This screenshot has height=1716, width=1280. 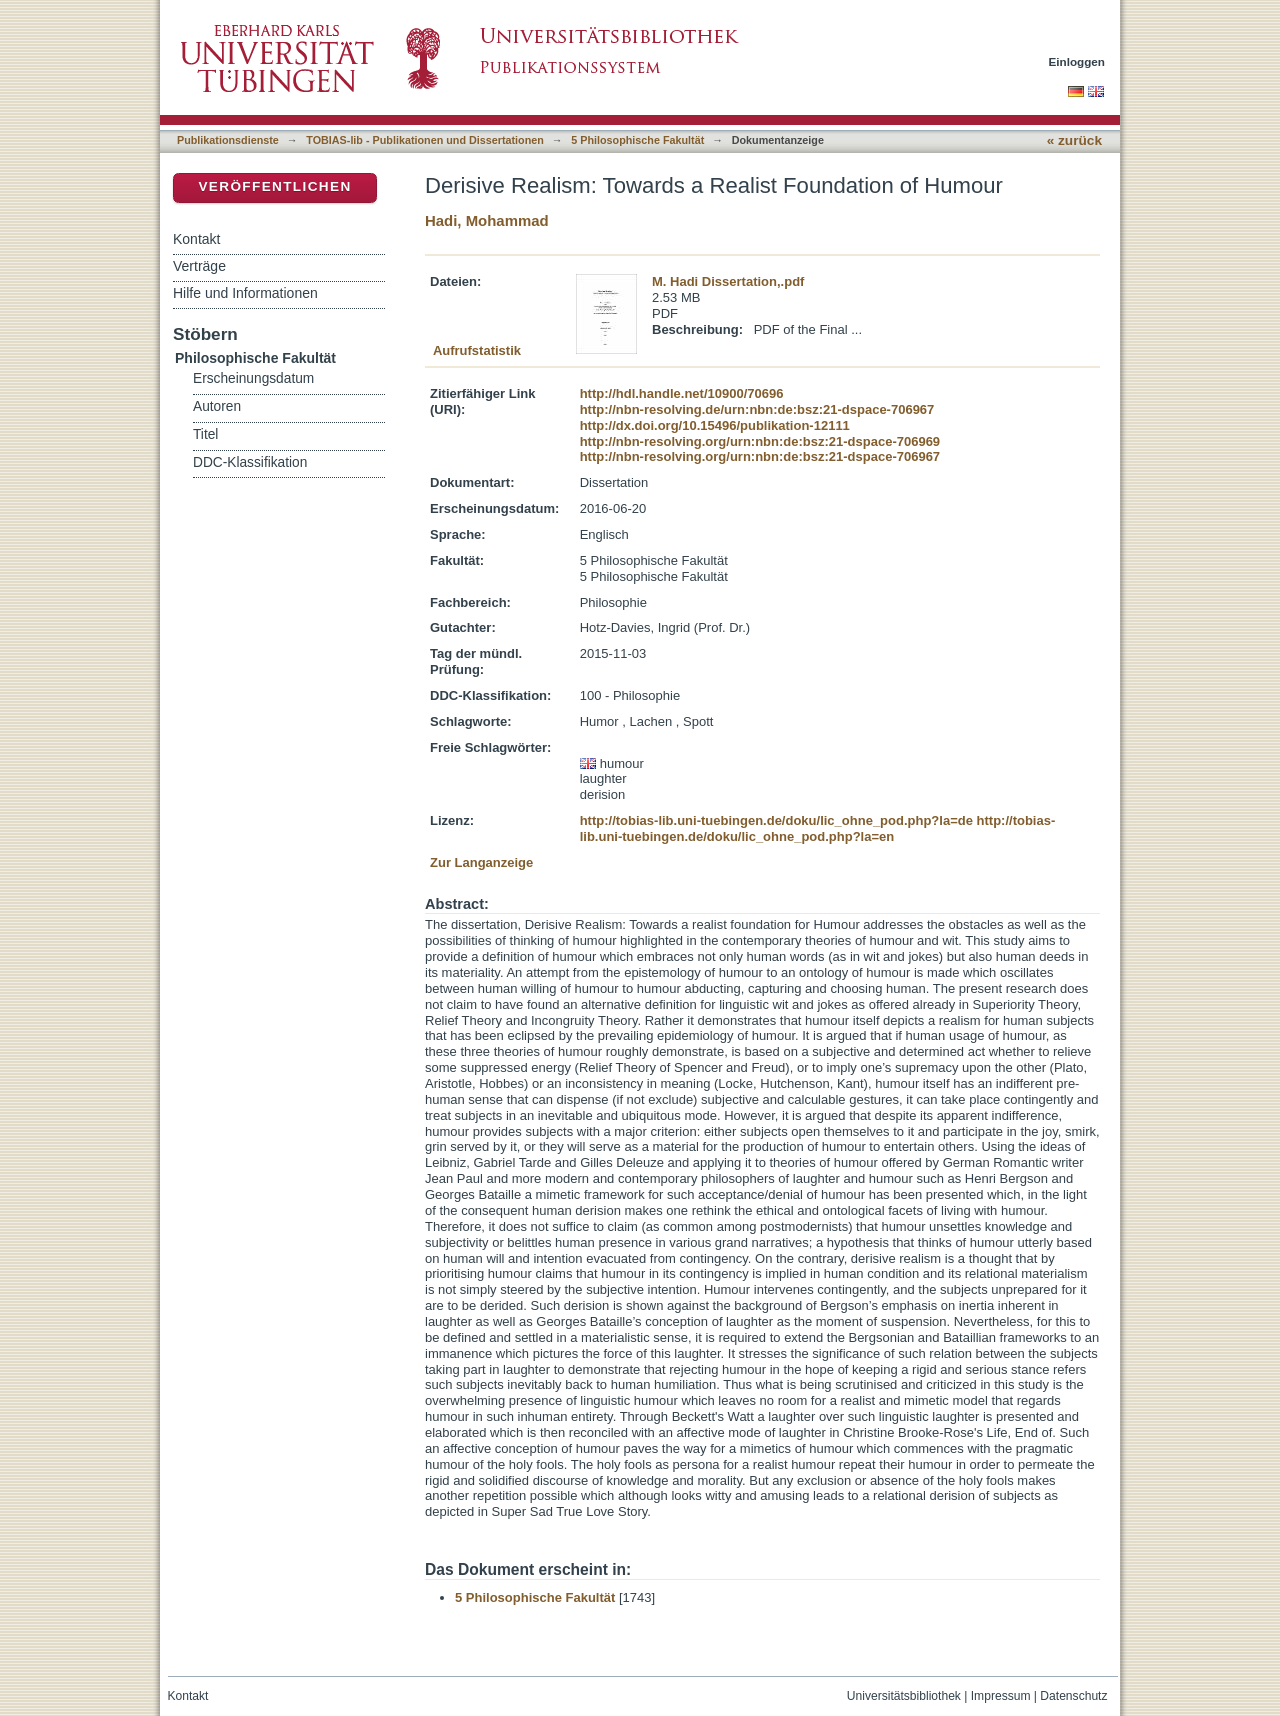 What do you see at coordinates (904, 1696) in the screenshot?
I see `Universitätsbibliothek` at bounding box center [904, 1696].